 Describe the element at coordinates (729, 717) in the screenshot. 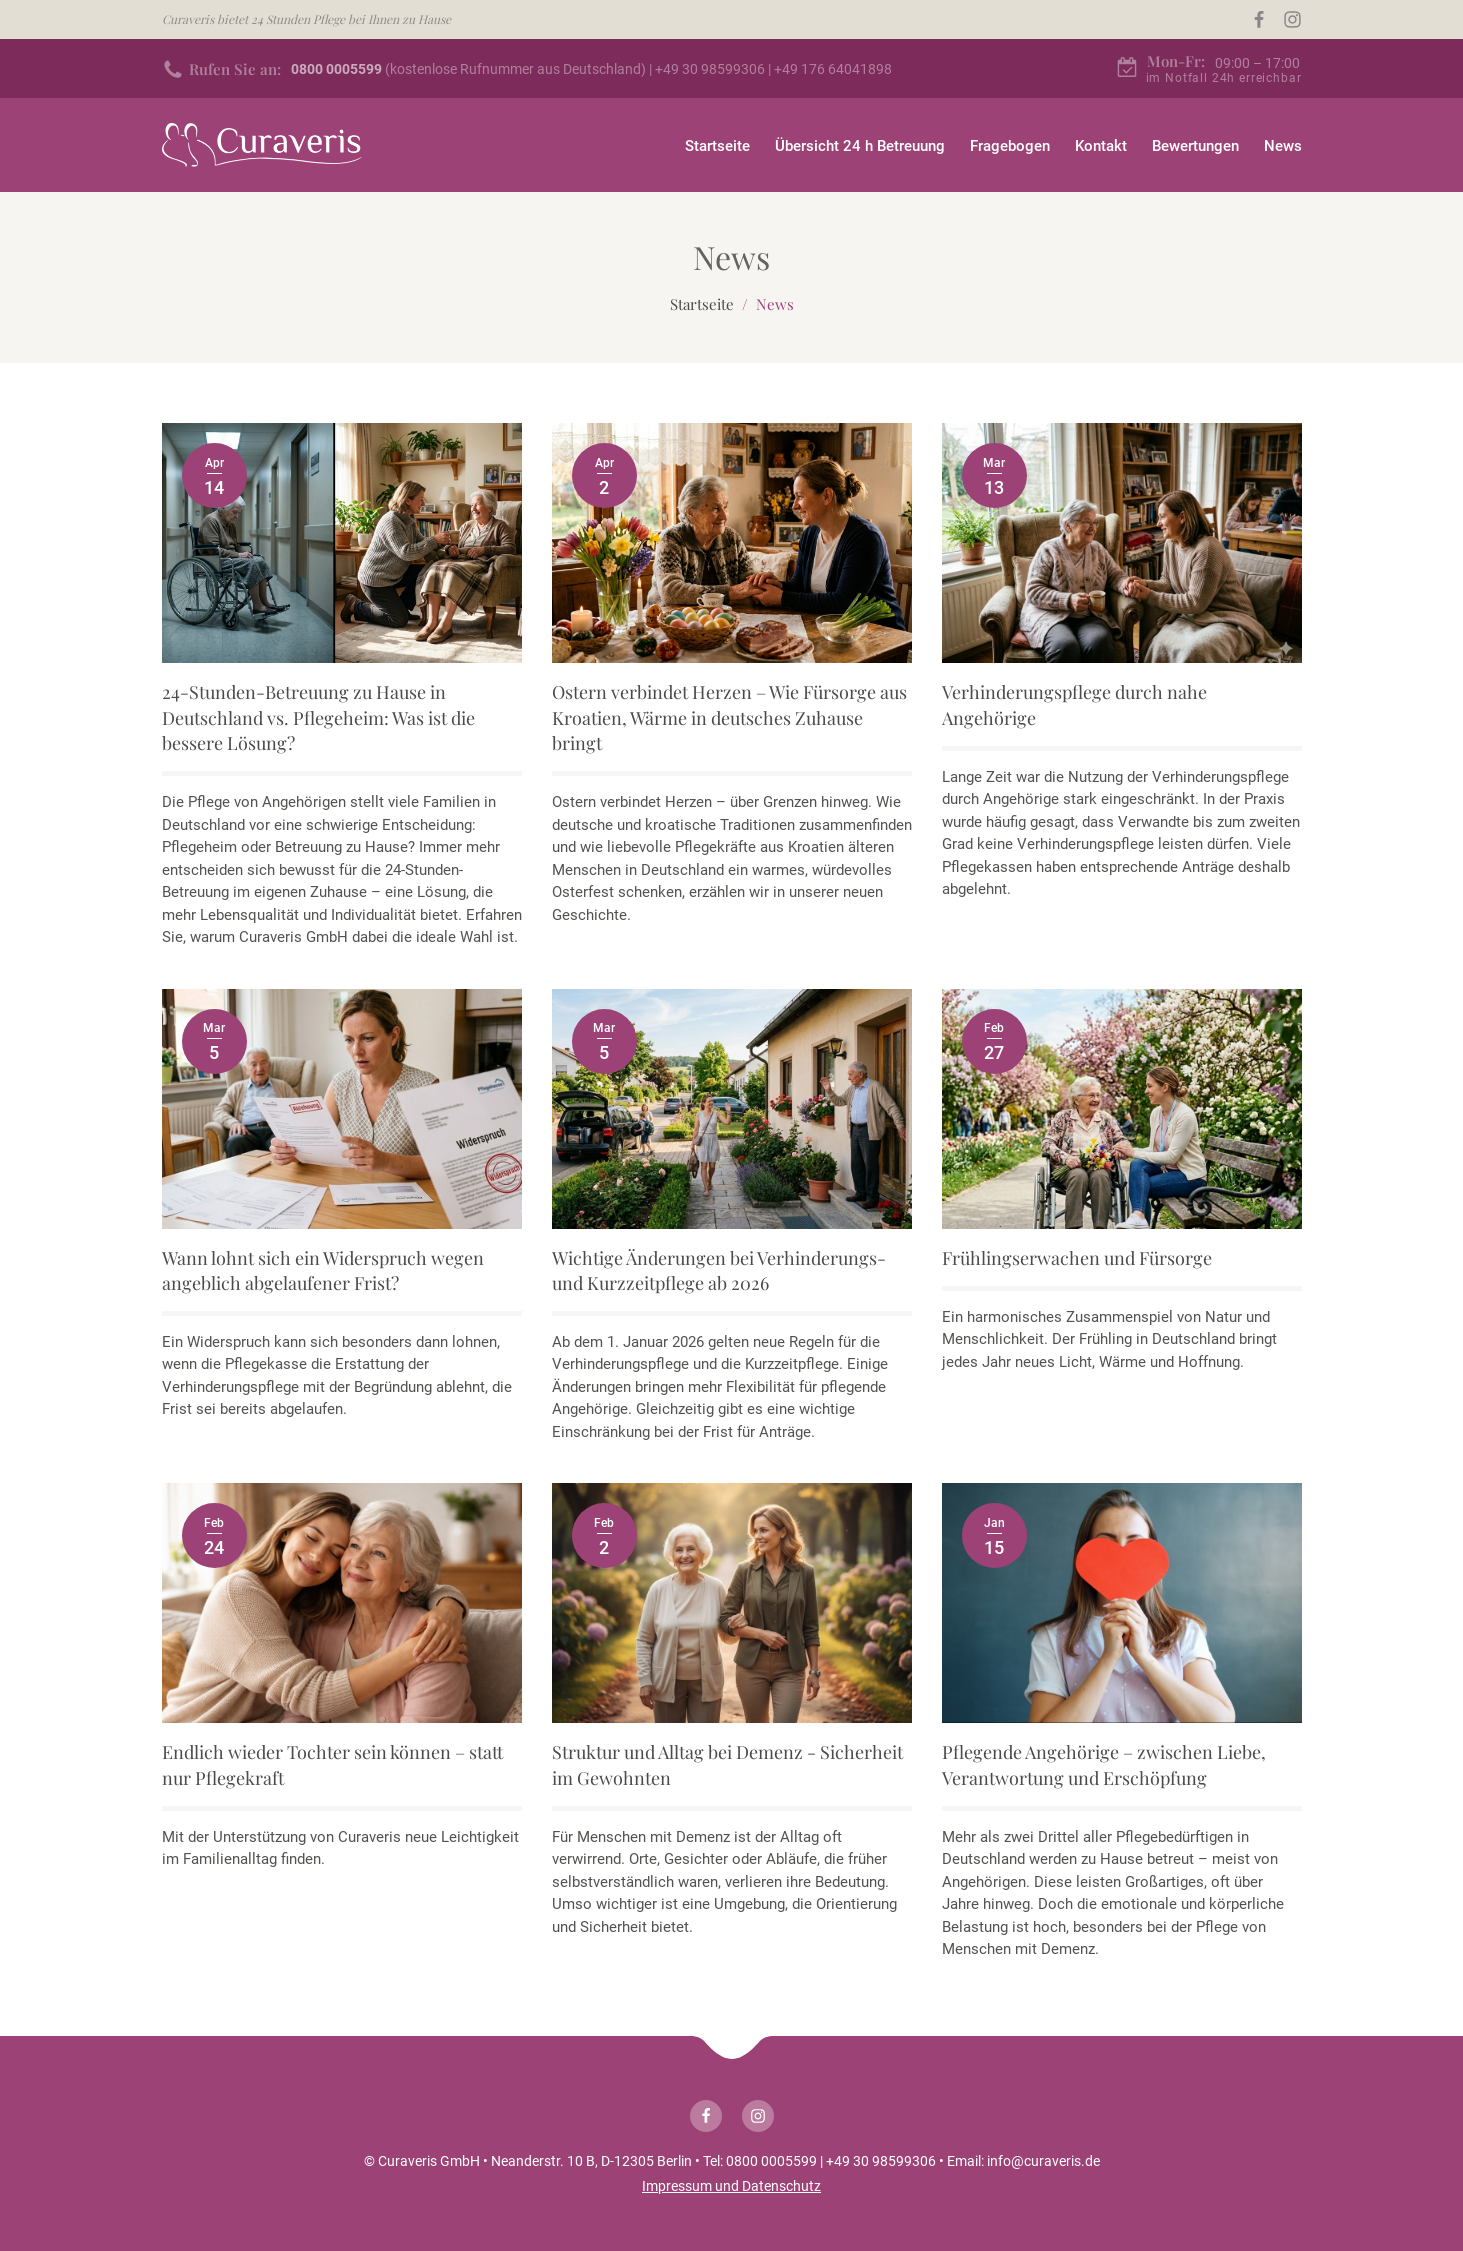

I see `Ostern verbindet Herzen – Wie Fürsorge aus Kroatien, Wärme in deutsches Zuhause bringt` at that location.